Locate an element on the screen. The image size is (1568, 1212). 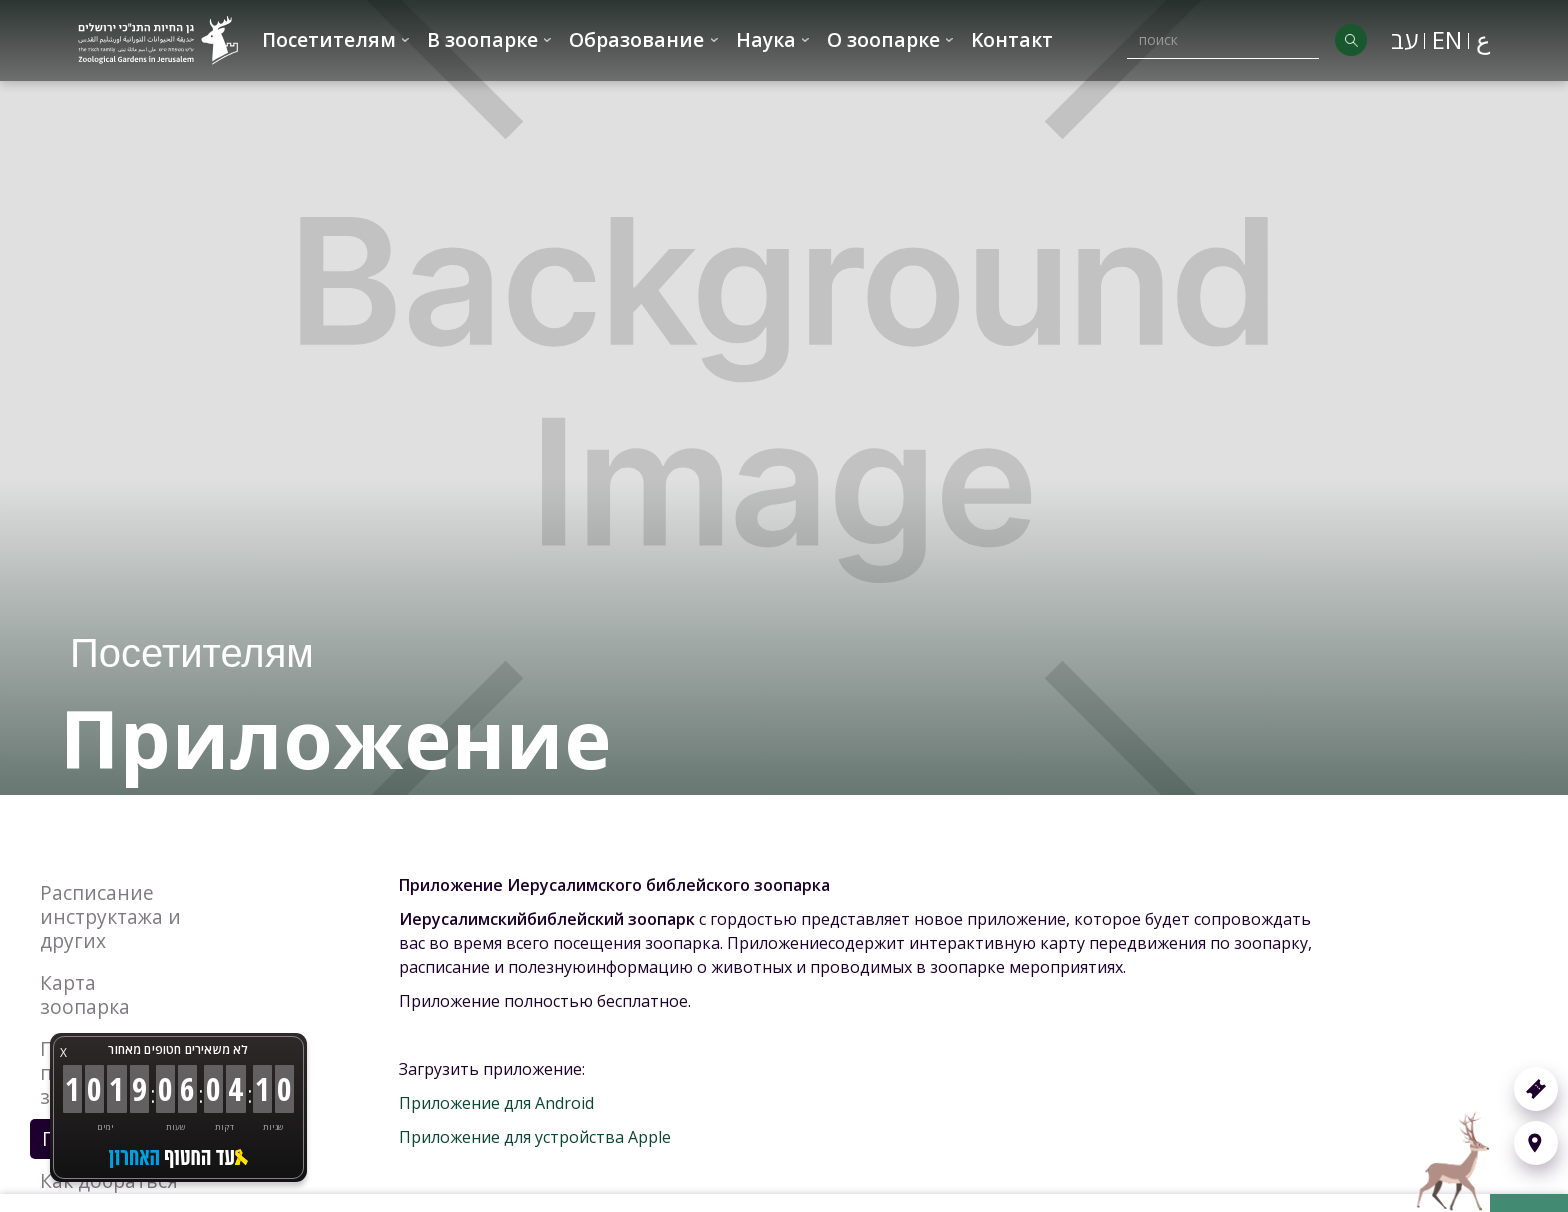
EN is located at coordinates (1447, 39).